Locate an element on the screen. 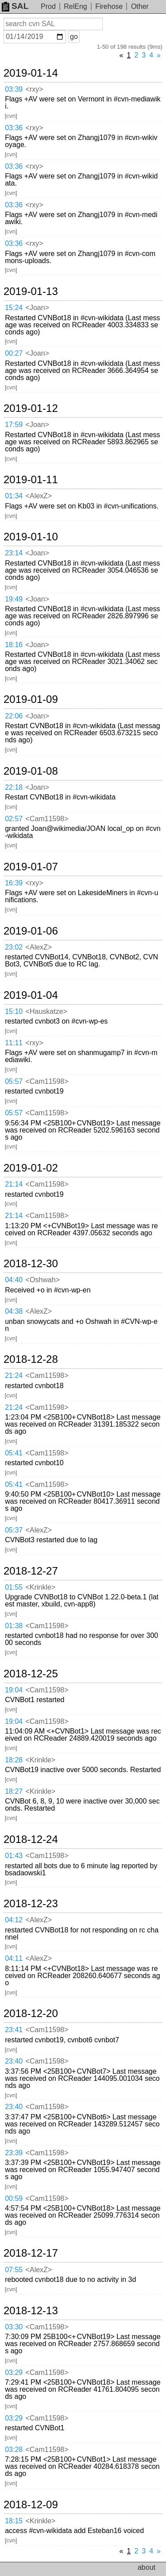  22:06 is located at coordinates (14, 716).